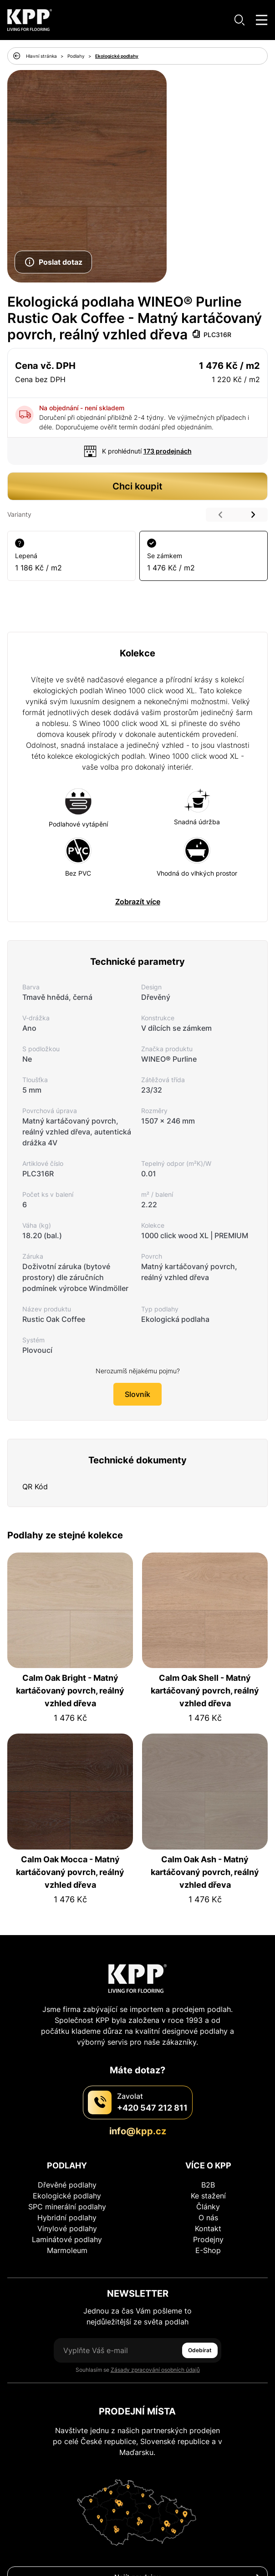 This screenshot has width=275, height=2576. I want to click on Články, so click(208, 2206).